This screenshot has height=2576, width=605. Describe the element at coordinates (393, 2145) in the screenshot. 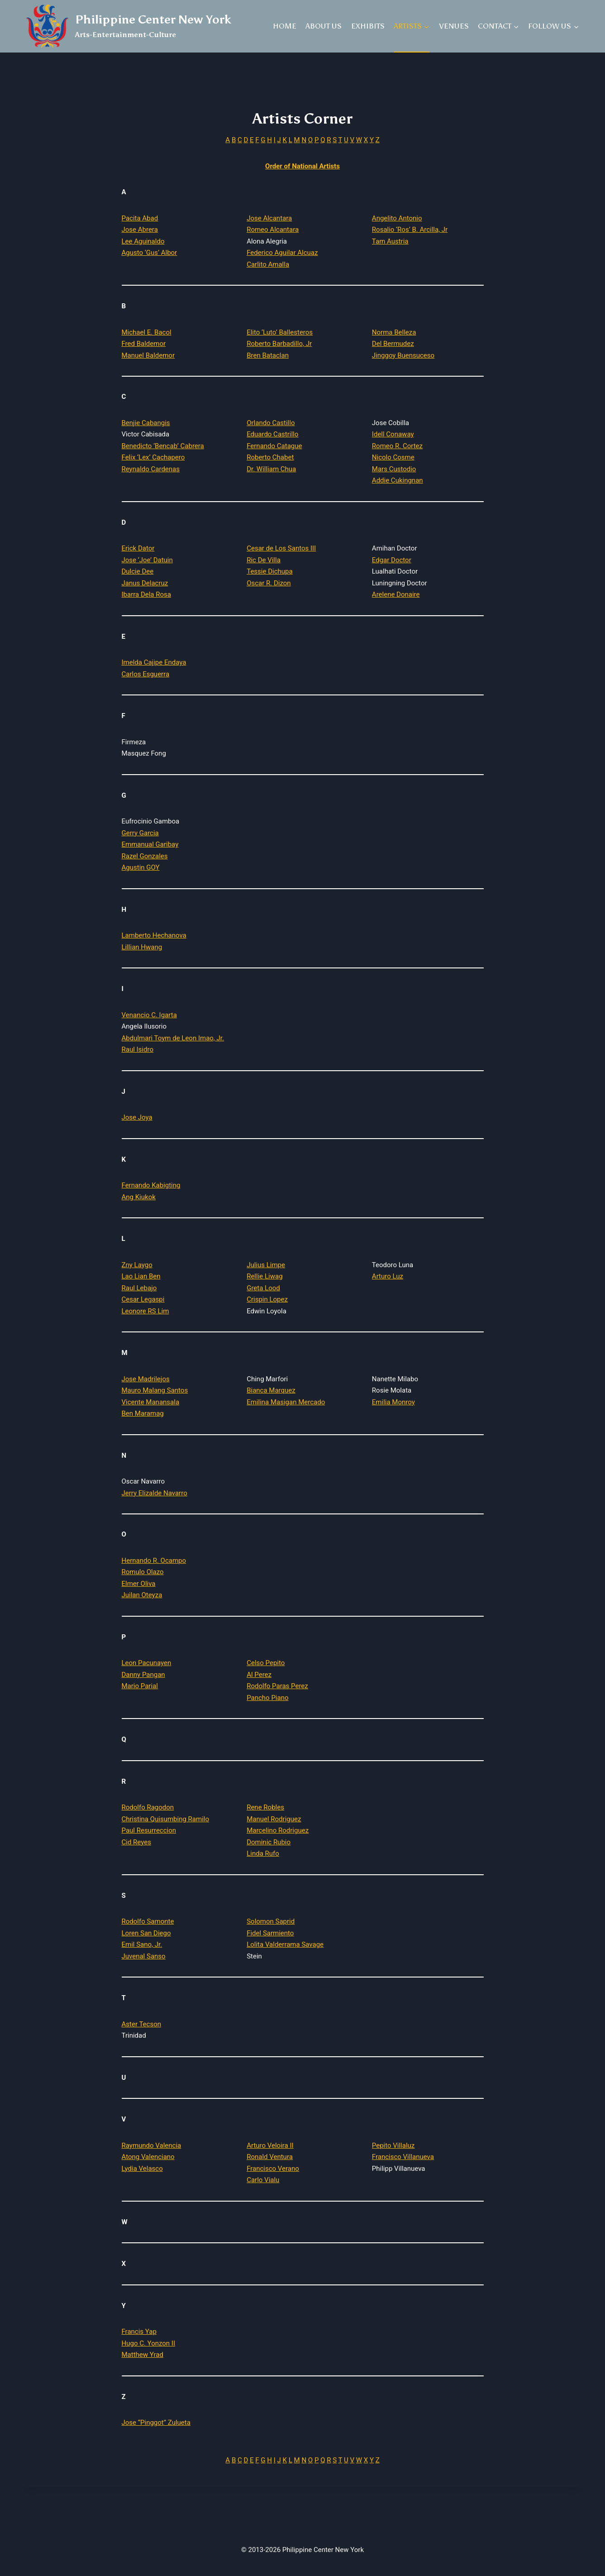

I see `Pepito Villaluz` at that location.